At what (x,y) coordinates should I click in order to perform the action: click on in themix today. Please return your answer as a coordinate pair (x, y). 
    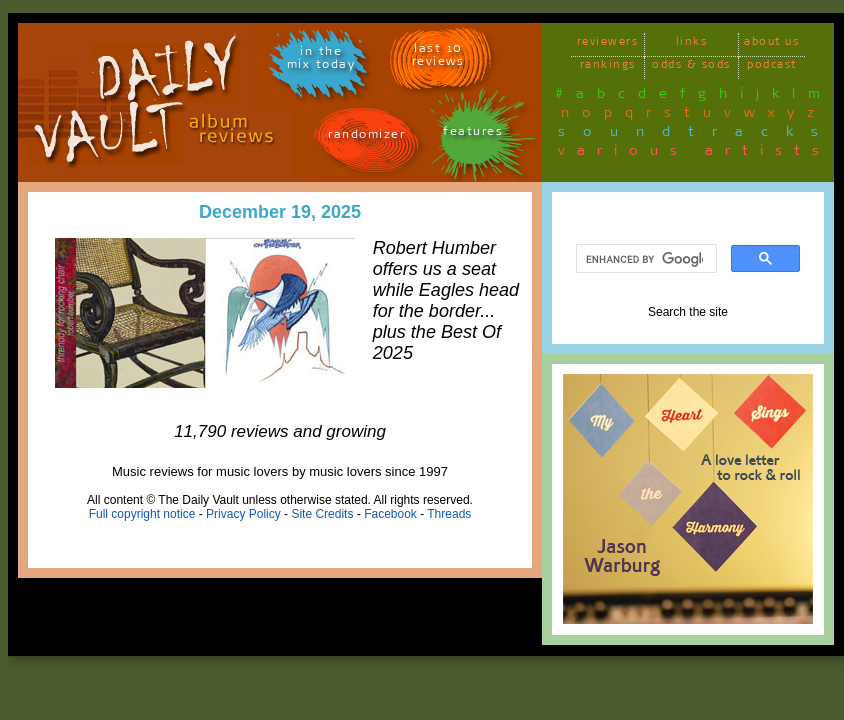
    Looking at the image, I should click on (321, 61).